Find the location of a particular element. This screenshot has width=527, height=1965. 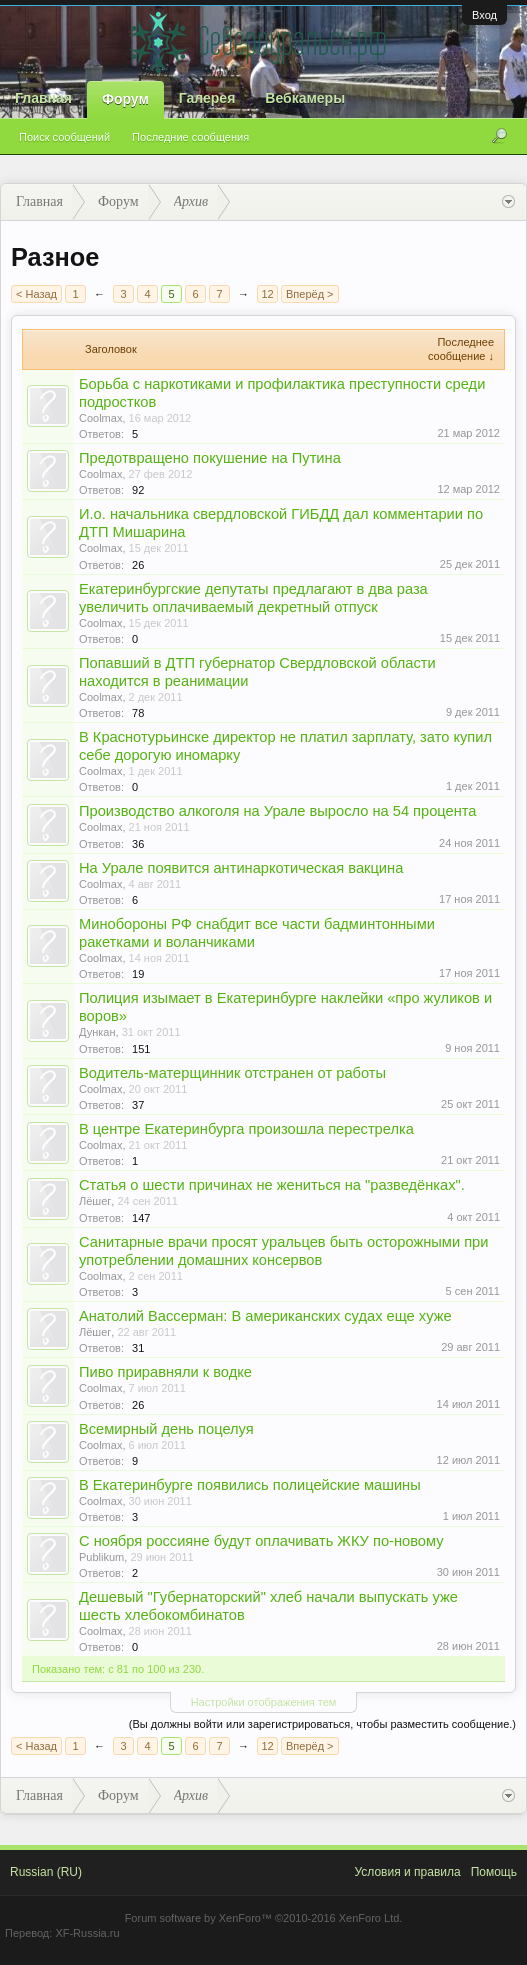

Главная is located at coordinates (43, 98).